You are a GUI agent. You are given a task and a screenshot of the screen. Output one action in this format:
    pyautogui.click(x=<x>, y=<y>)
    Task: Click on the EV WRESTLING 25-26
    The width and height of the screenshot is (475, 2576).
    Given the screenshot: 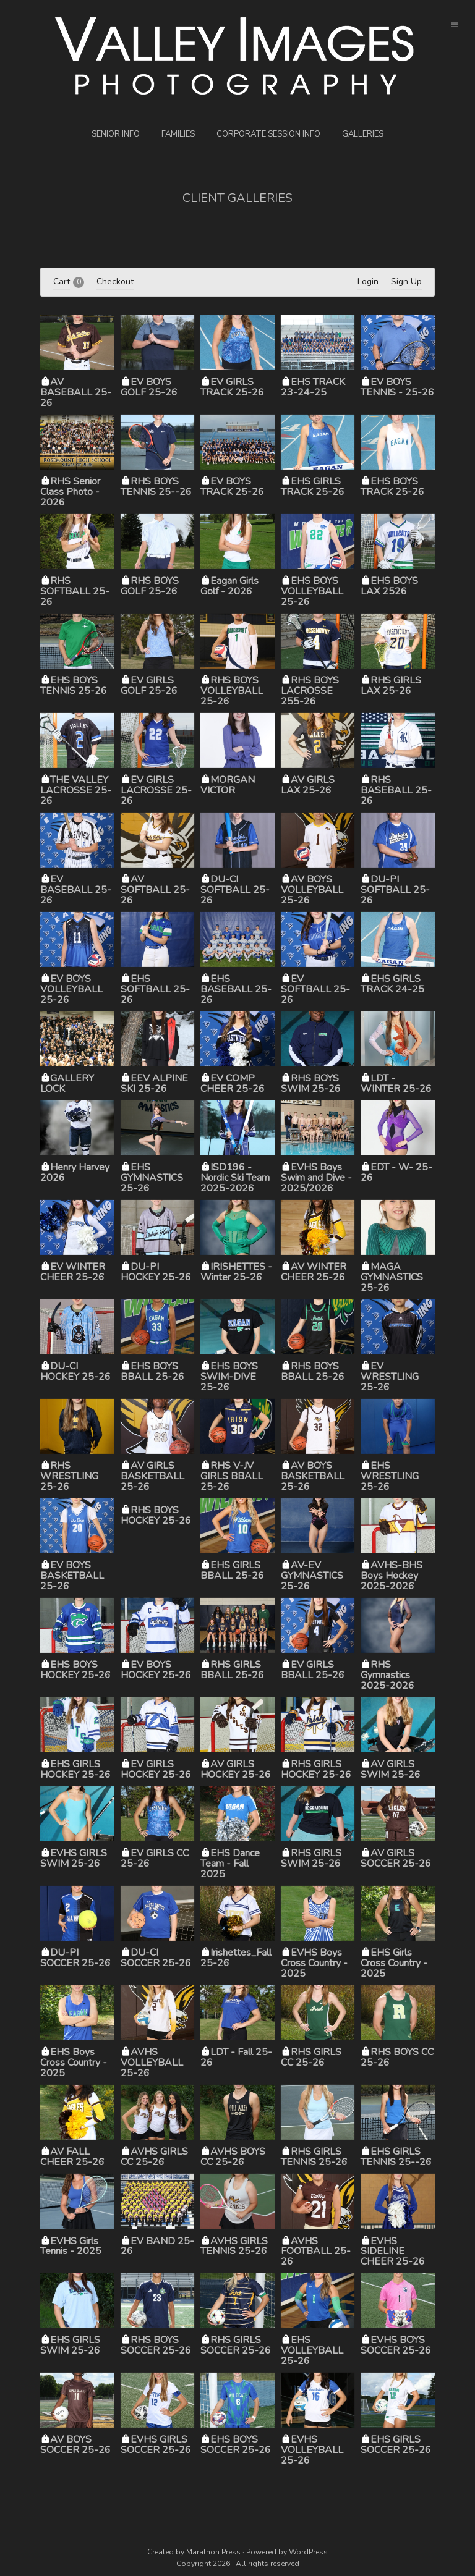 What is the action you would take?
    pyautogui.click(x=390, y=1376)
    